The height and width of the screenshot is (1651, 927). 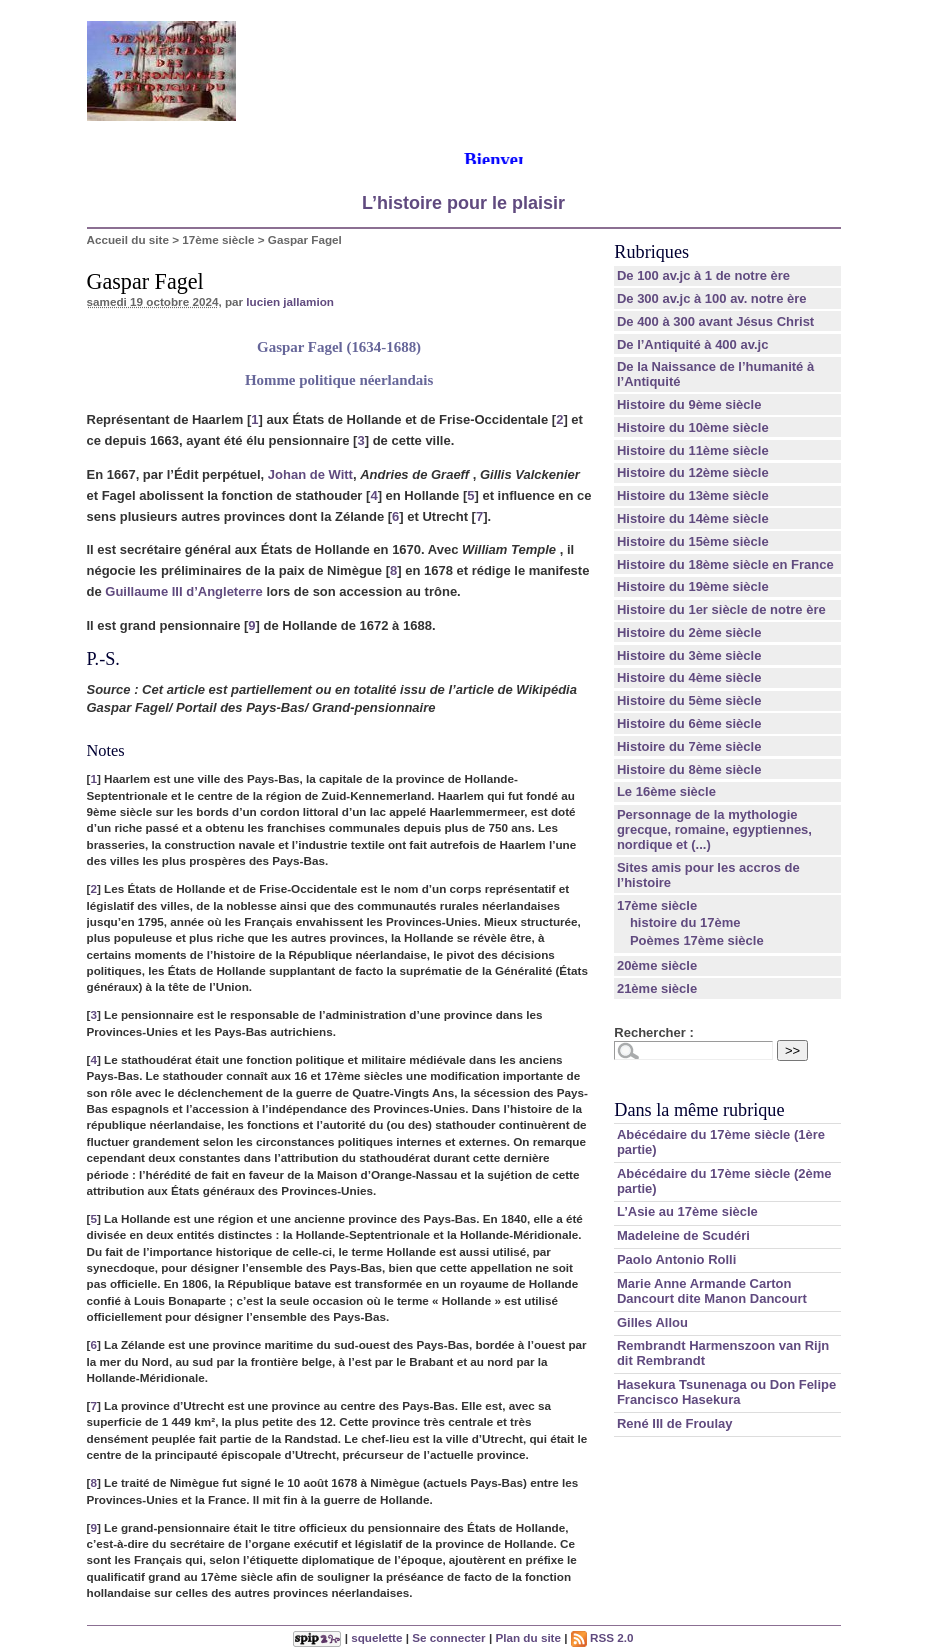 What do you see at coordinates (448, 1637) in the screenshot?
I see `Se connecter` at bounding box center [448, 1637].